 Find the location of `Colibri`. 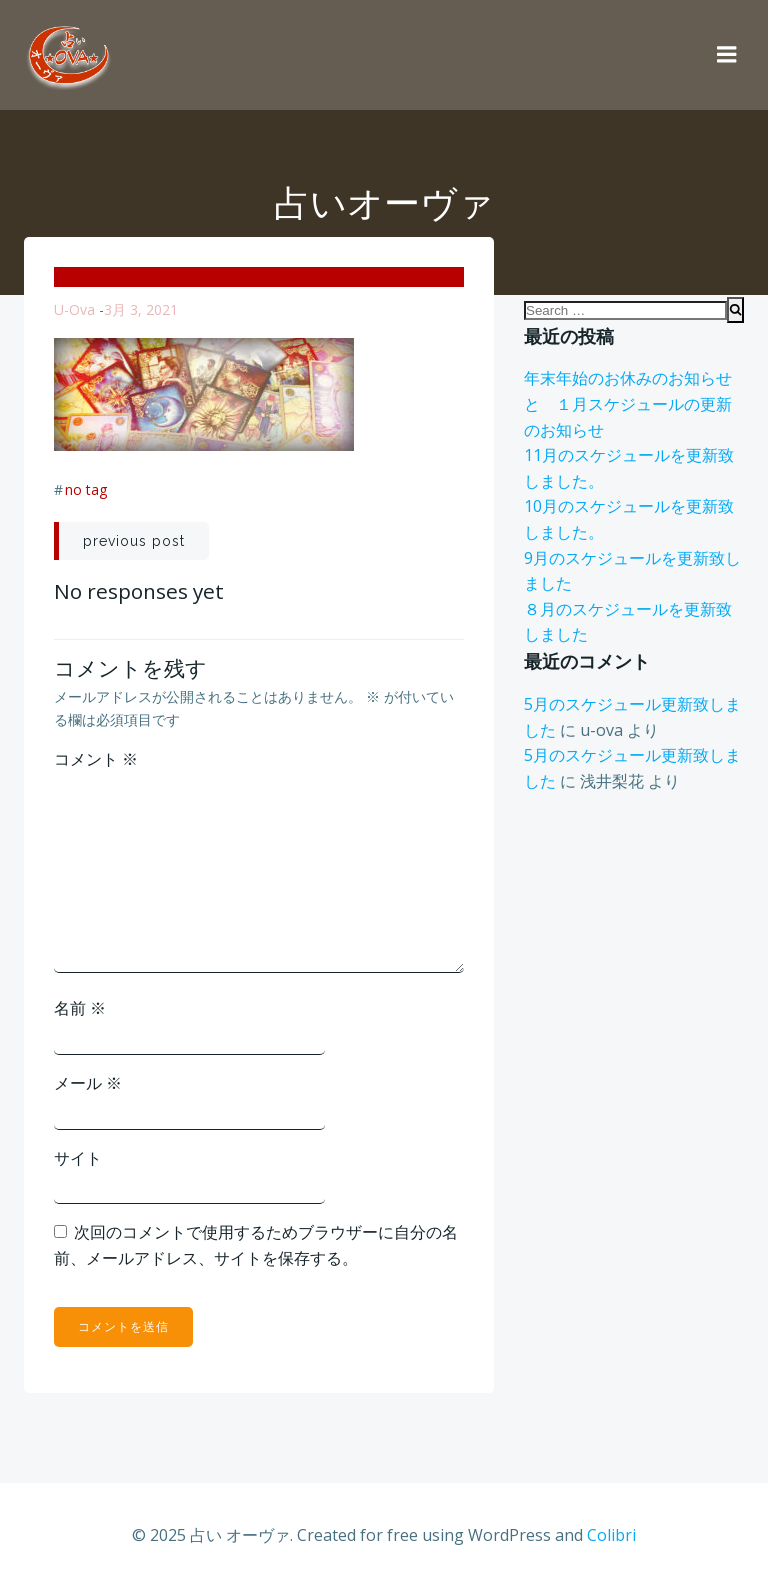

Colibri is located at coordinates (611, 1535).